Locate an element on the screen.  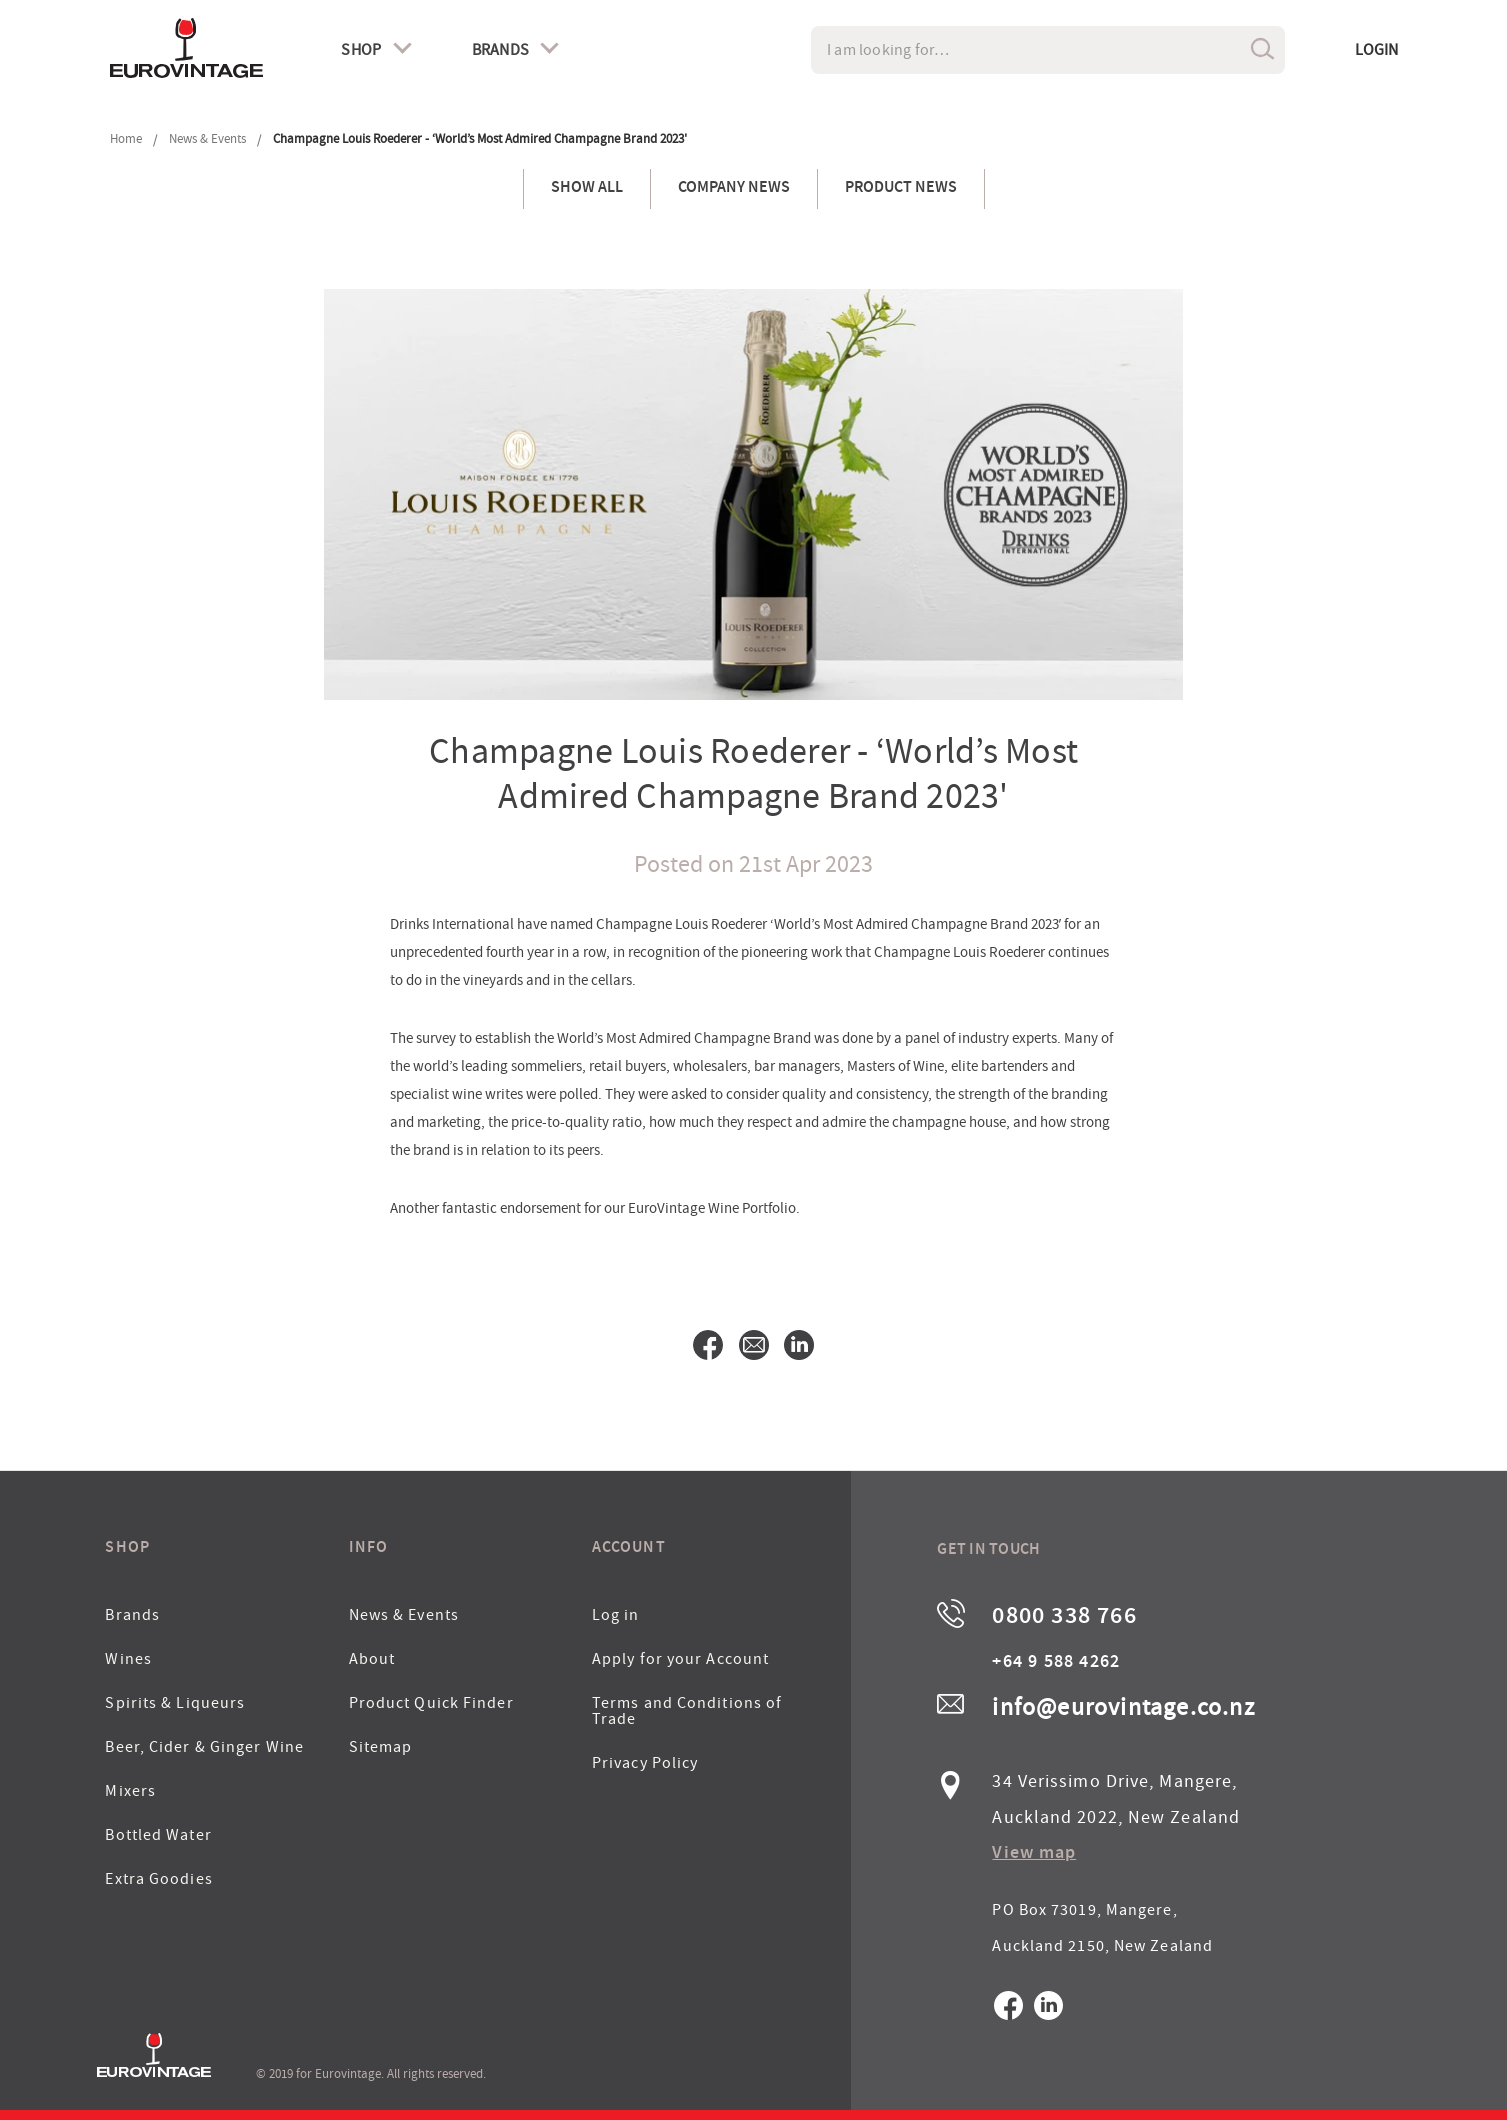
Log in is located at coordinates (616, 1615).